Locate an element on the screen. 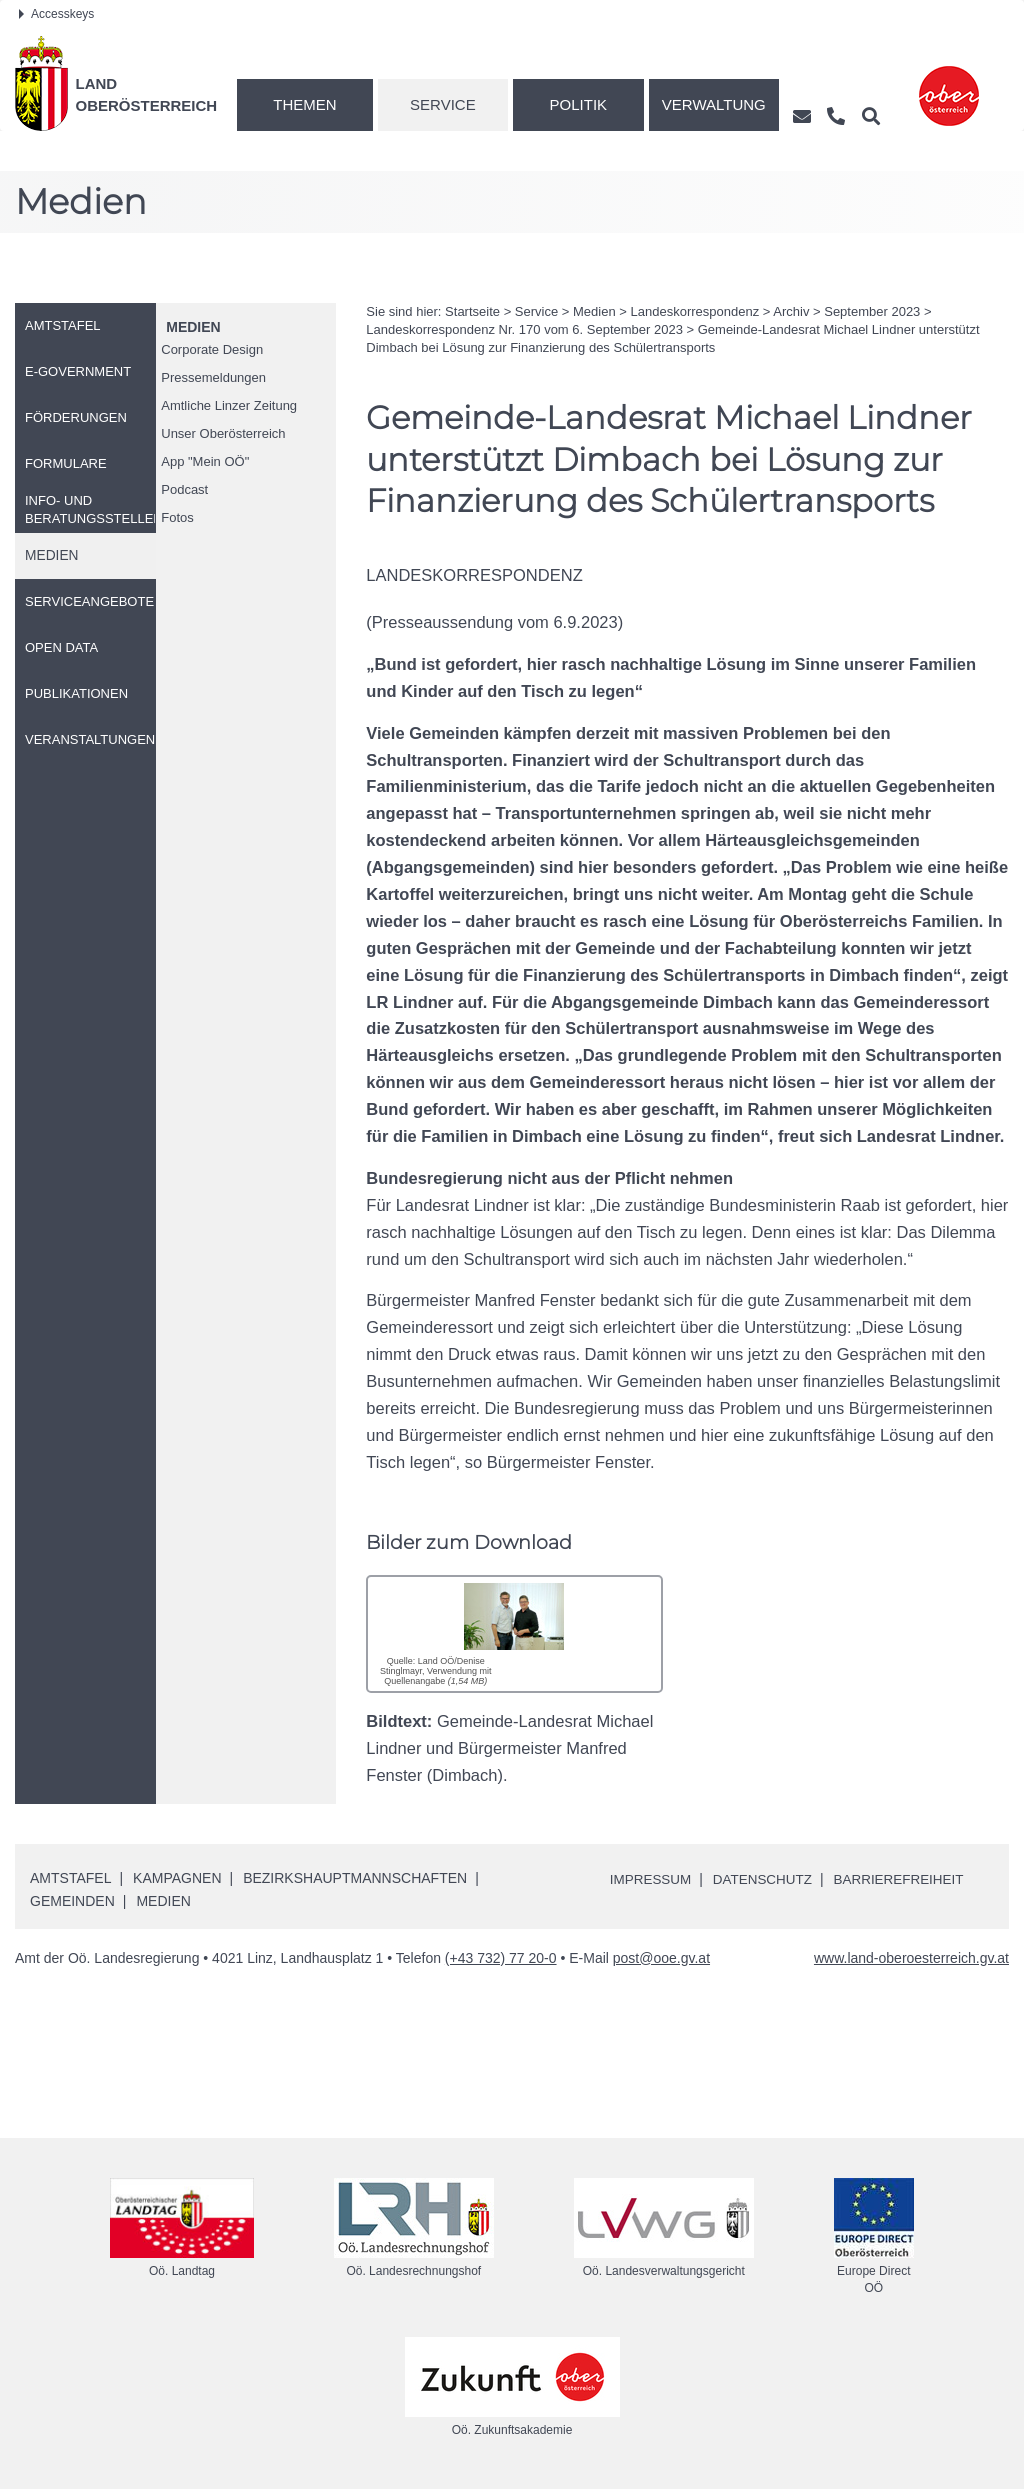 This screenshot has height=2489, width=1024. Accesskeys is located at coordinates (56, 14).